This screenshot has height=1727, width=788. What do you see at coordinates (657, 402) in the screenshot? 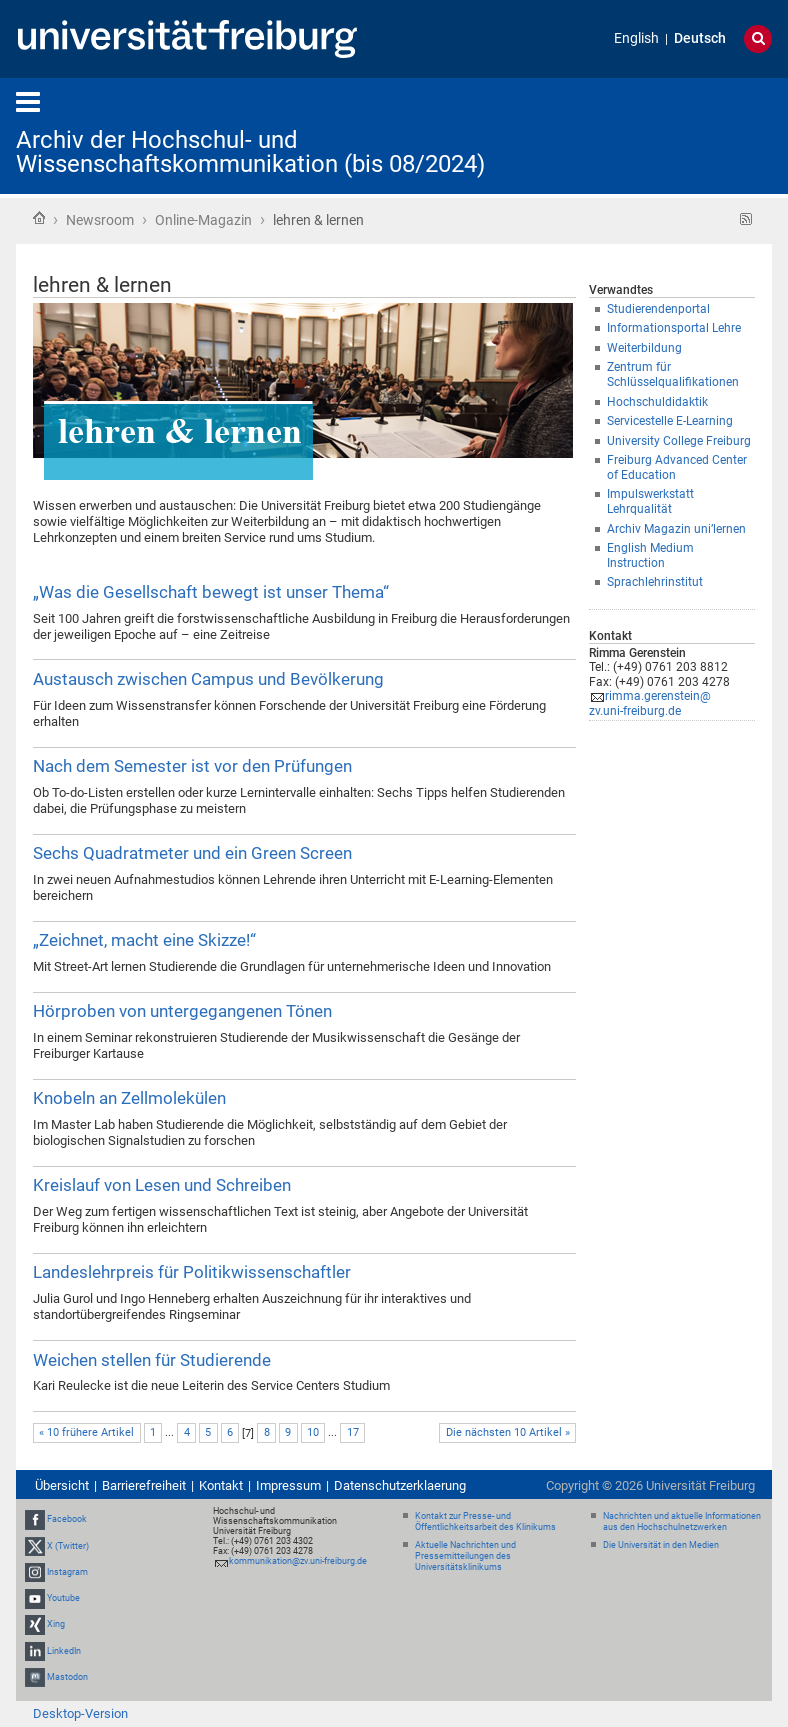
I see `Hochschuldidaktik` at bounding box center [657, 402].